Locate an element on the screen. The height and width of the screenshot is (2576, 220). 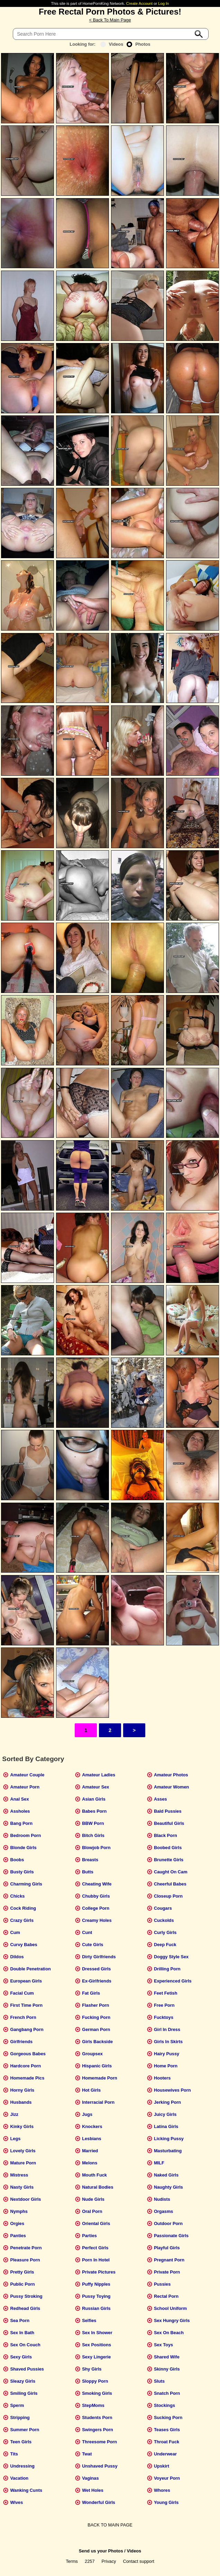
Throat Fuck is located at coordinates (166, 2441).